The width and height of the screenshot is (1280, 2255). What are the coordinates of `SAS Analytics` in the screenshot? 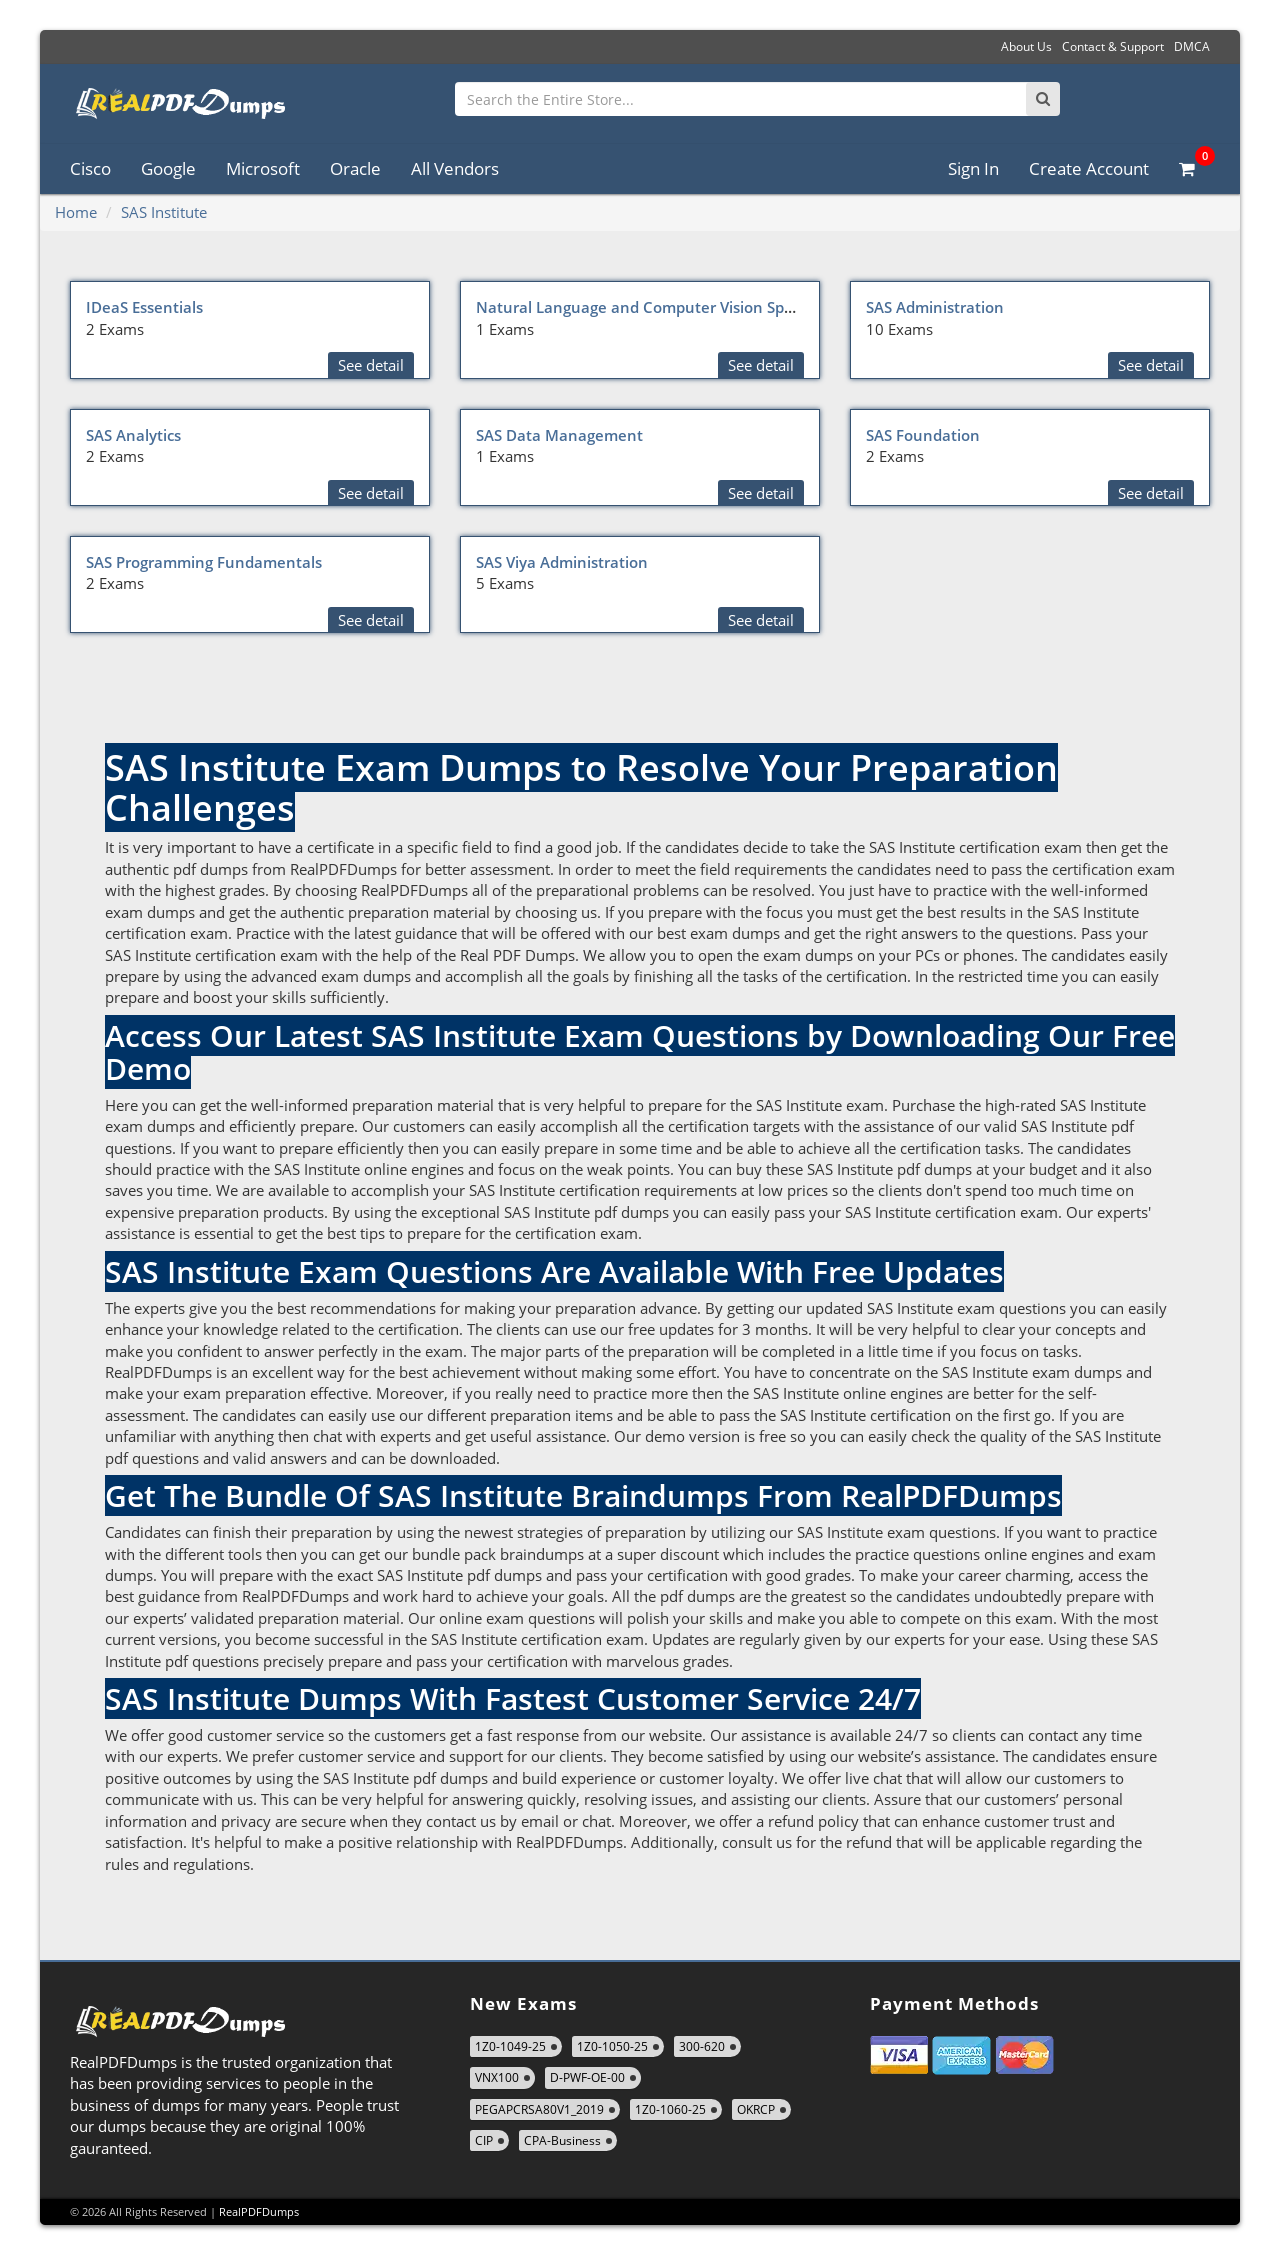 It's located at (133, 435).